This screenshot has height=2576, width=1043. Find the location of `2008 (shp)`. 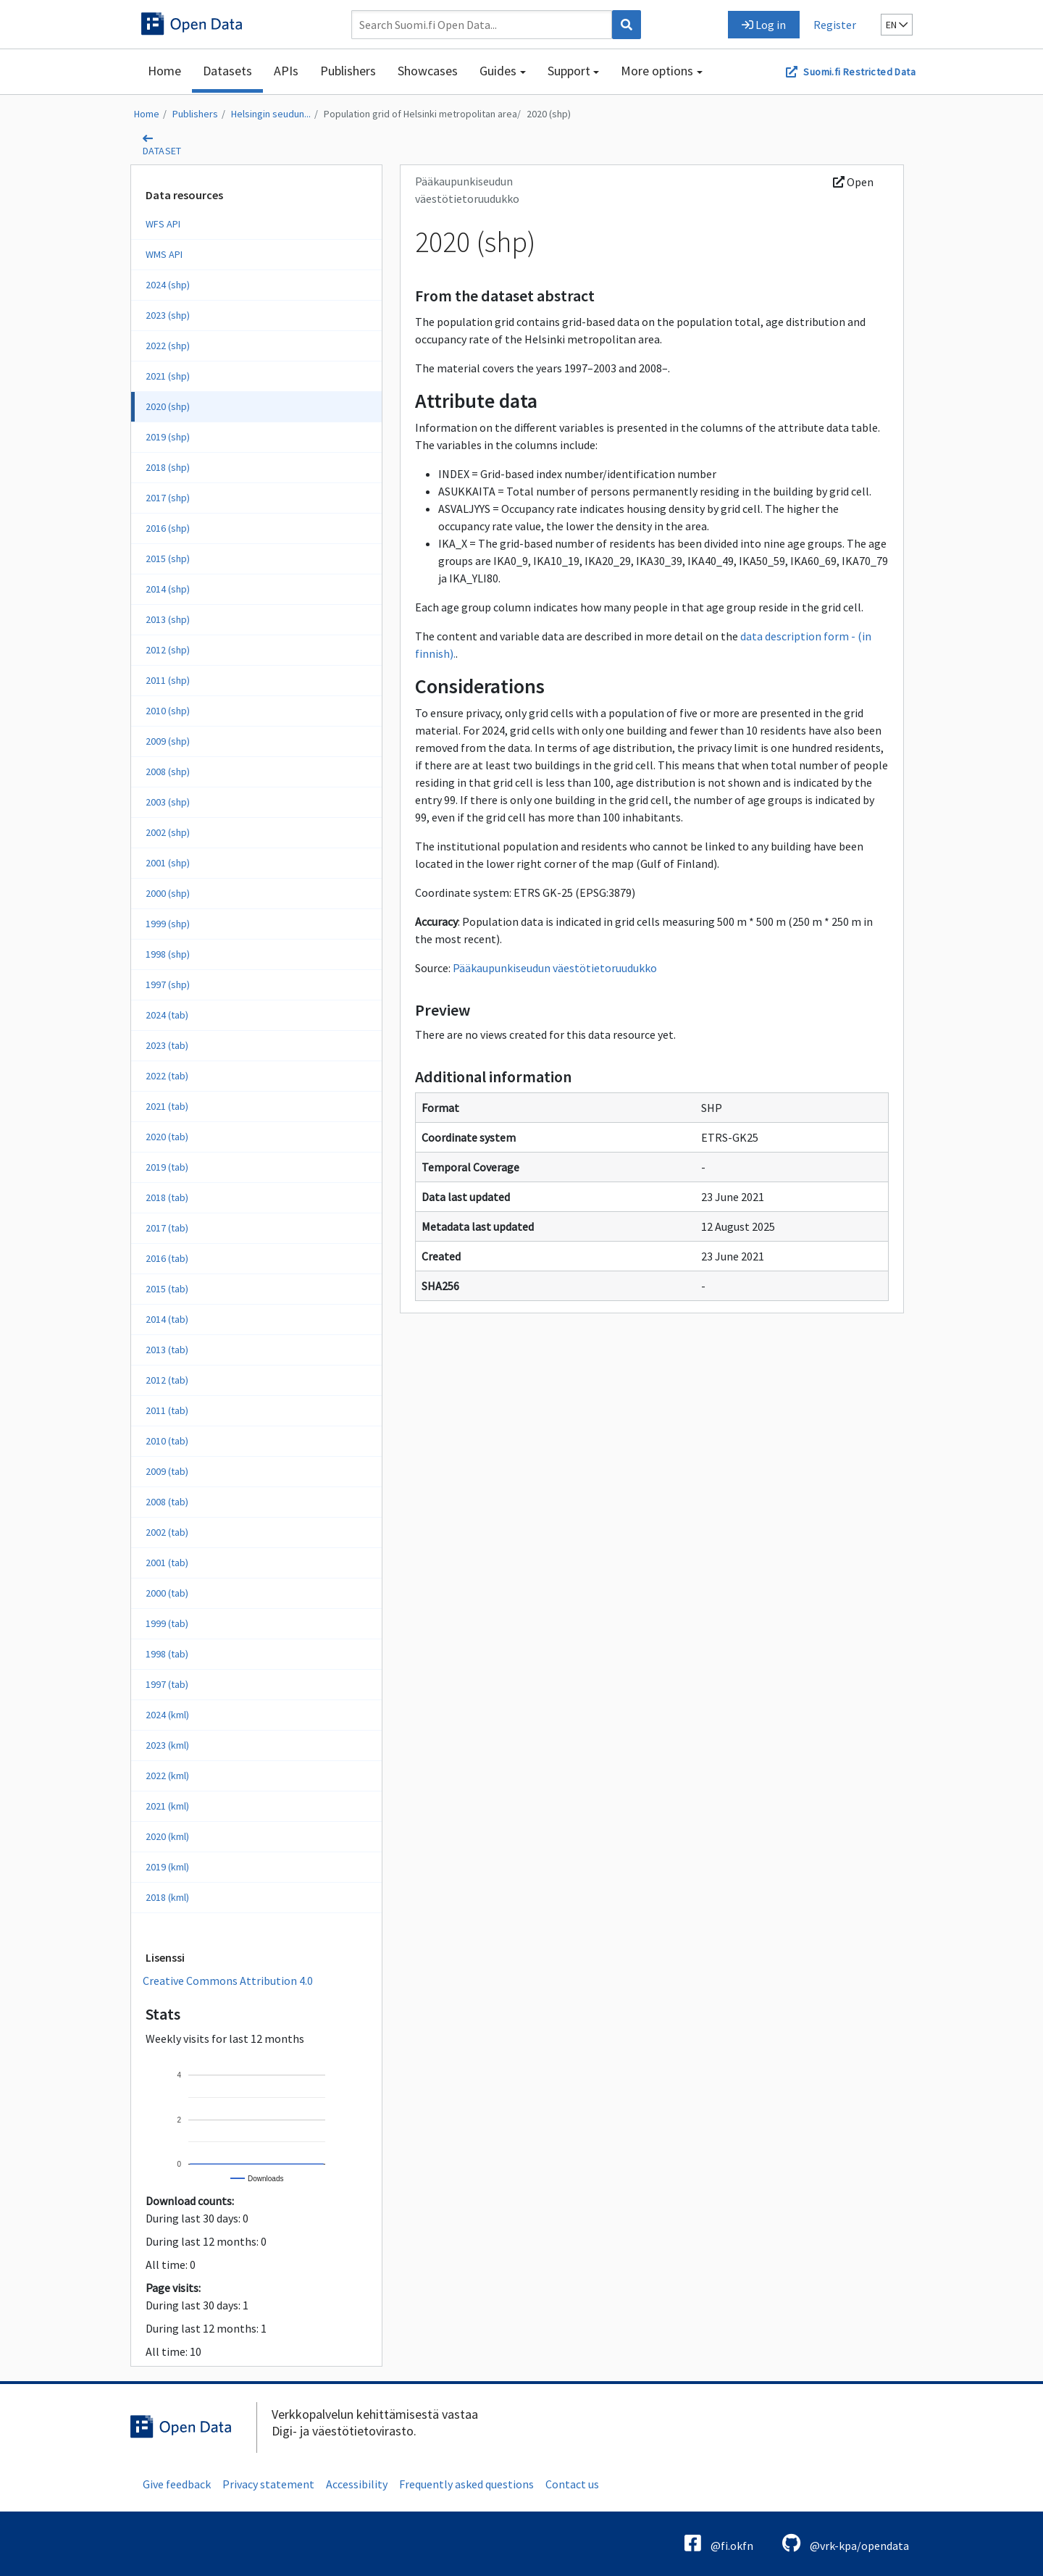

2008 (shp) is located at coordinates (168, 771).